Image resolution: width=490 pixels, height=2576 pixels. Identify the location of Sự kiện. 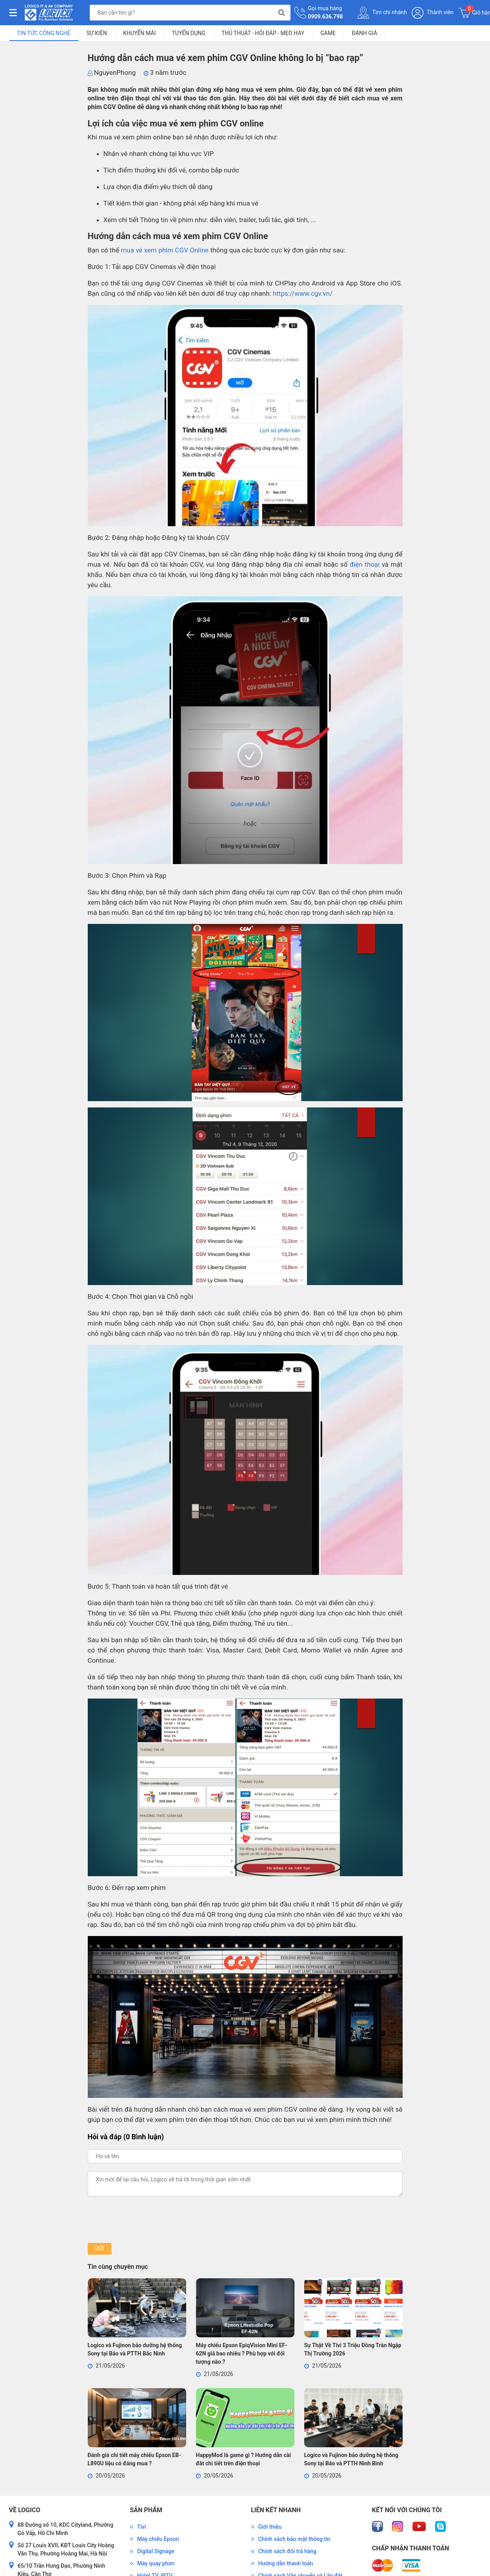
(97, 33).